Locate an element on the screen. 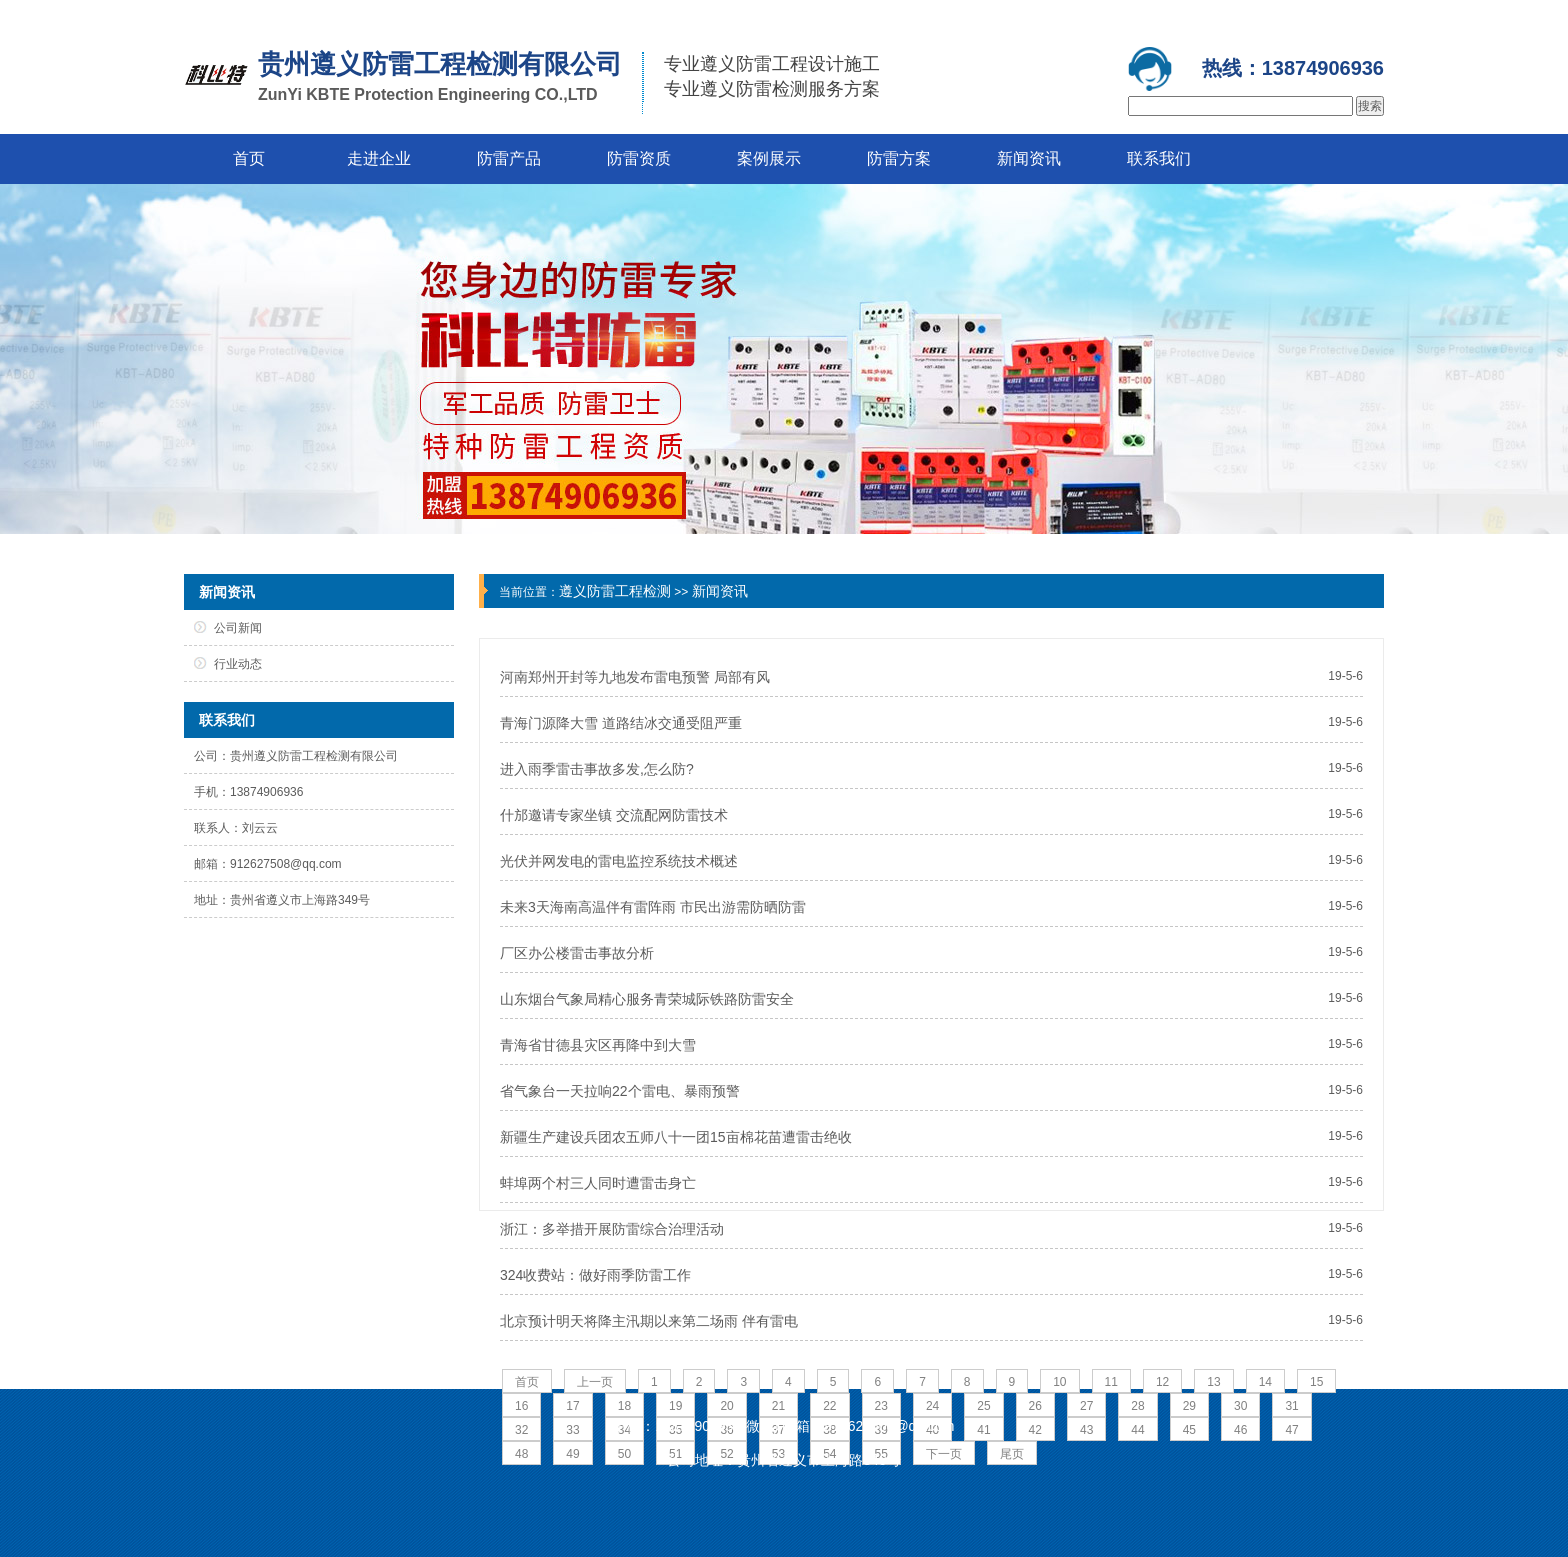  防雷产品 is located at coordinates (509, 158).